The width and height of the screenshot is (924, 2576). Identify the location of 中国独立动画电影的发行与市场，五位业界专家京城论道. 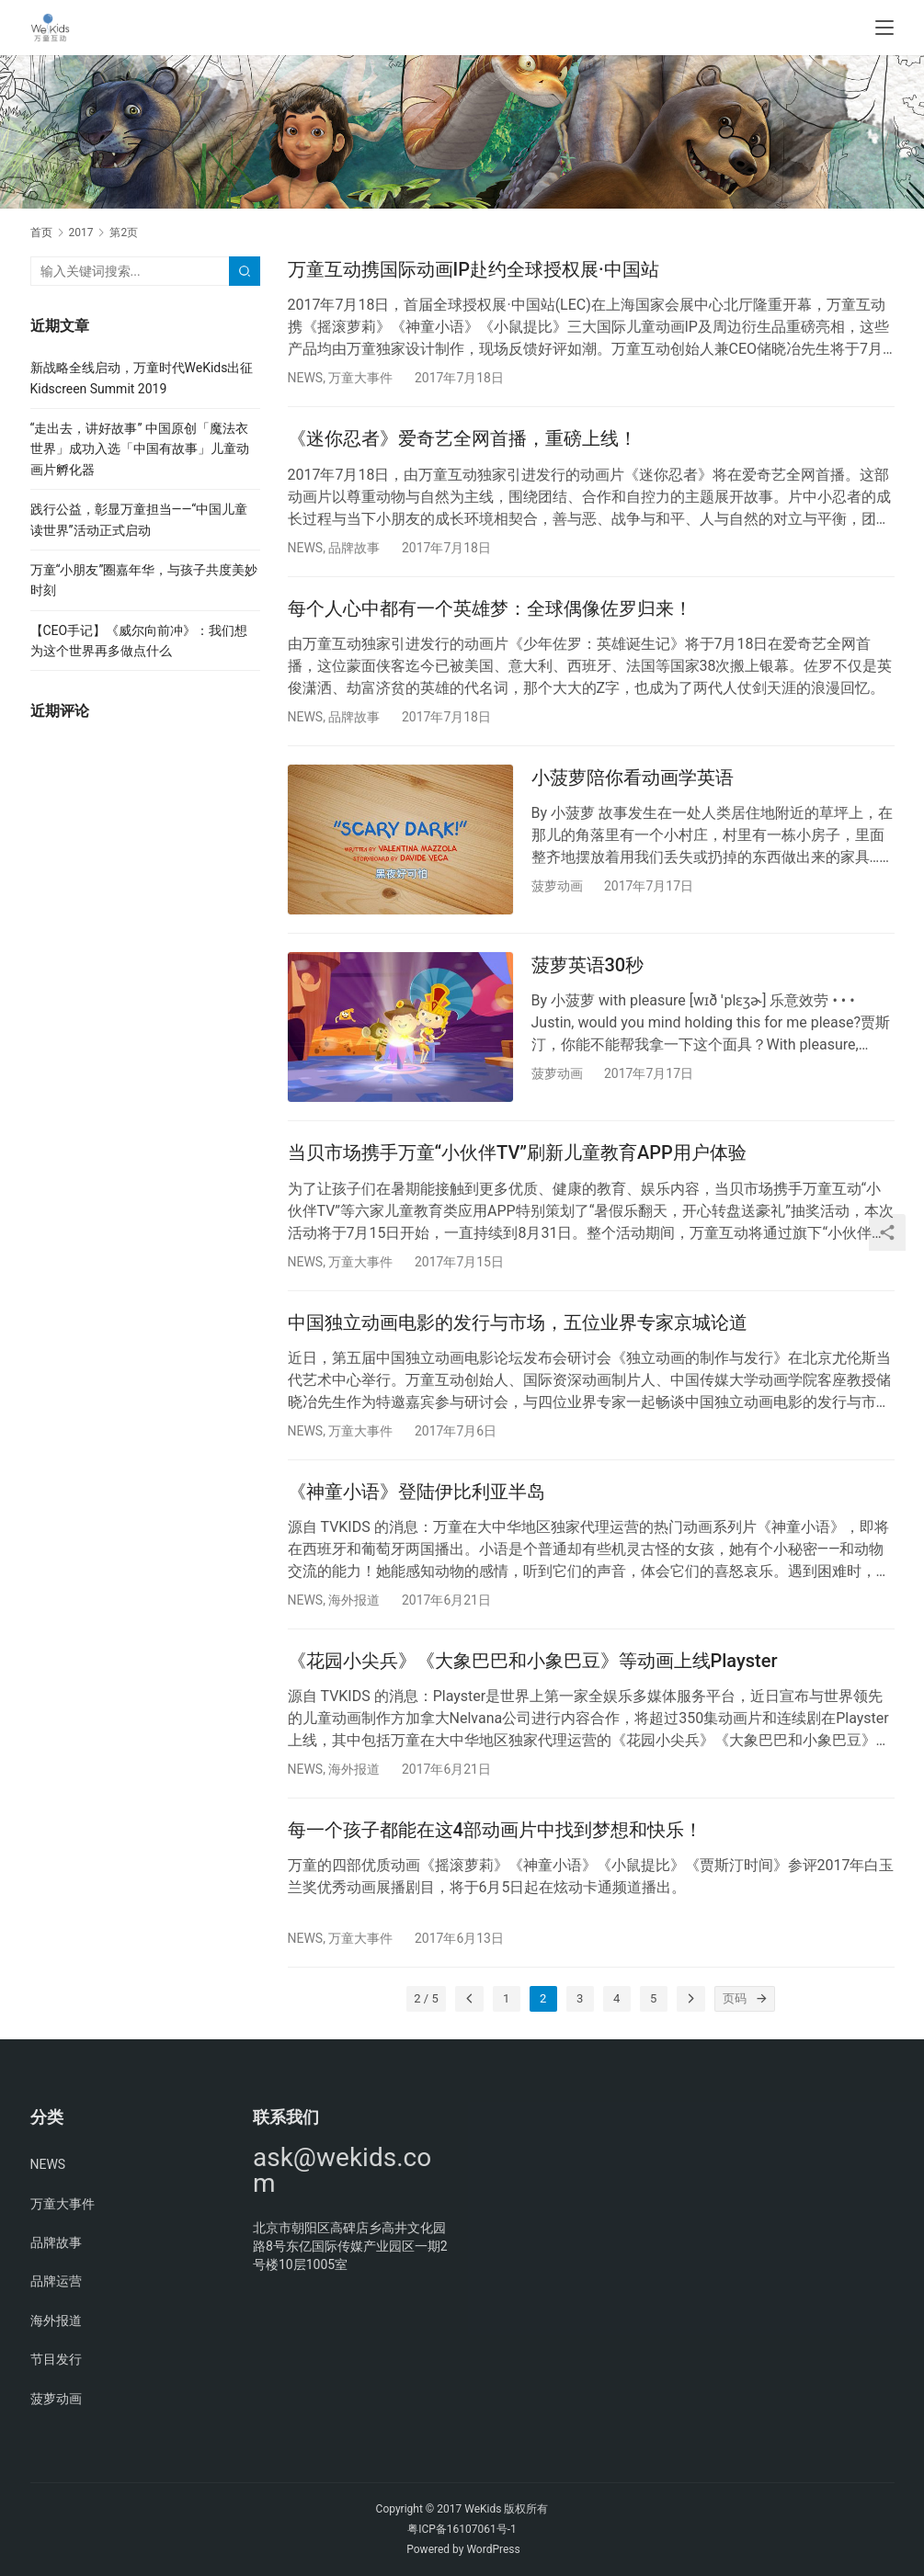
(517, 1322).